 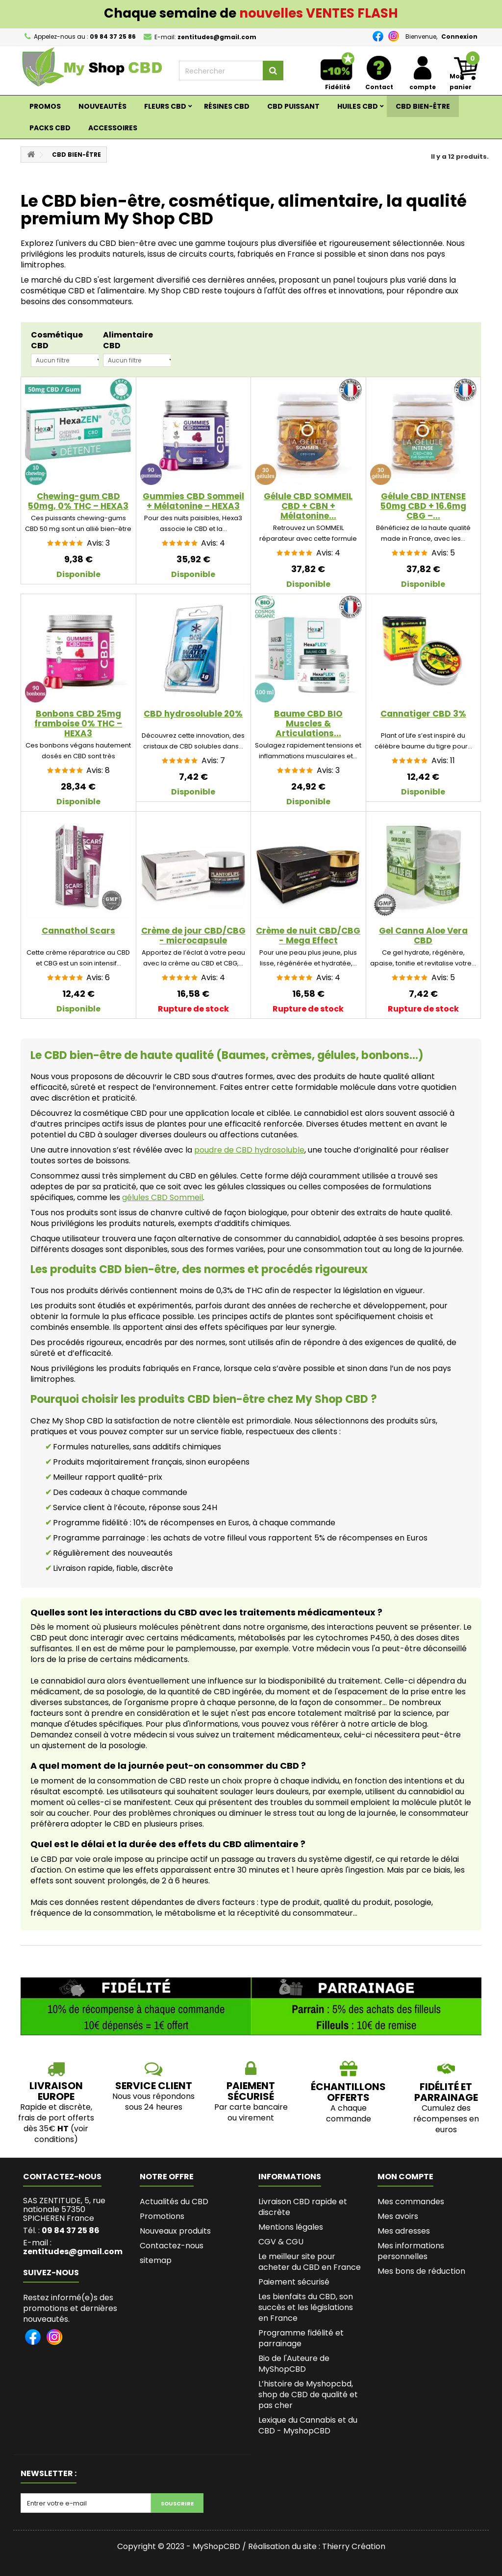 What do you see at coordinates (250, 2091) in the screenshot?
I see `PAIEMENT SÉCURISÉ` at bounding box center [250, 2091].